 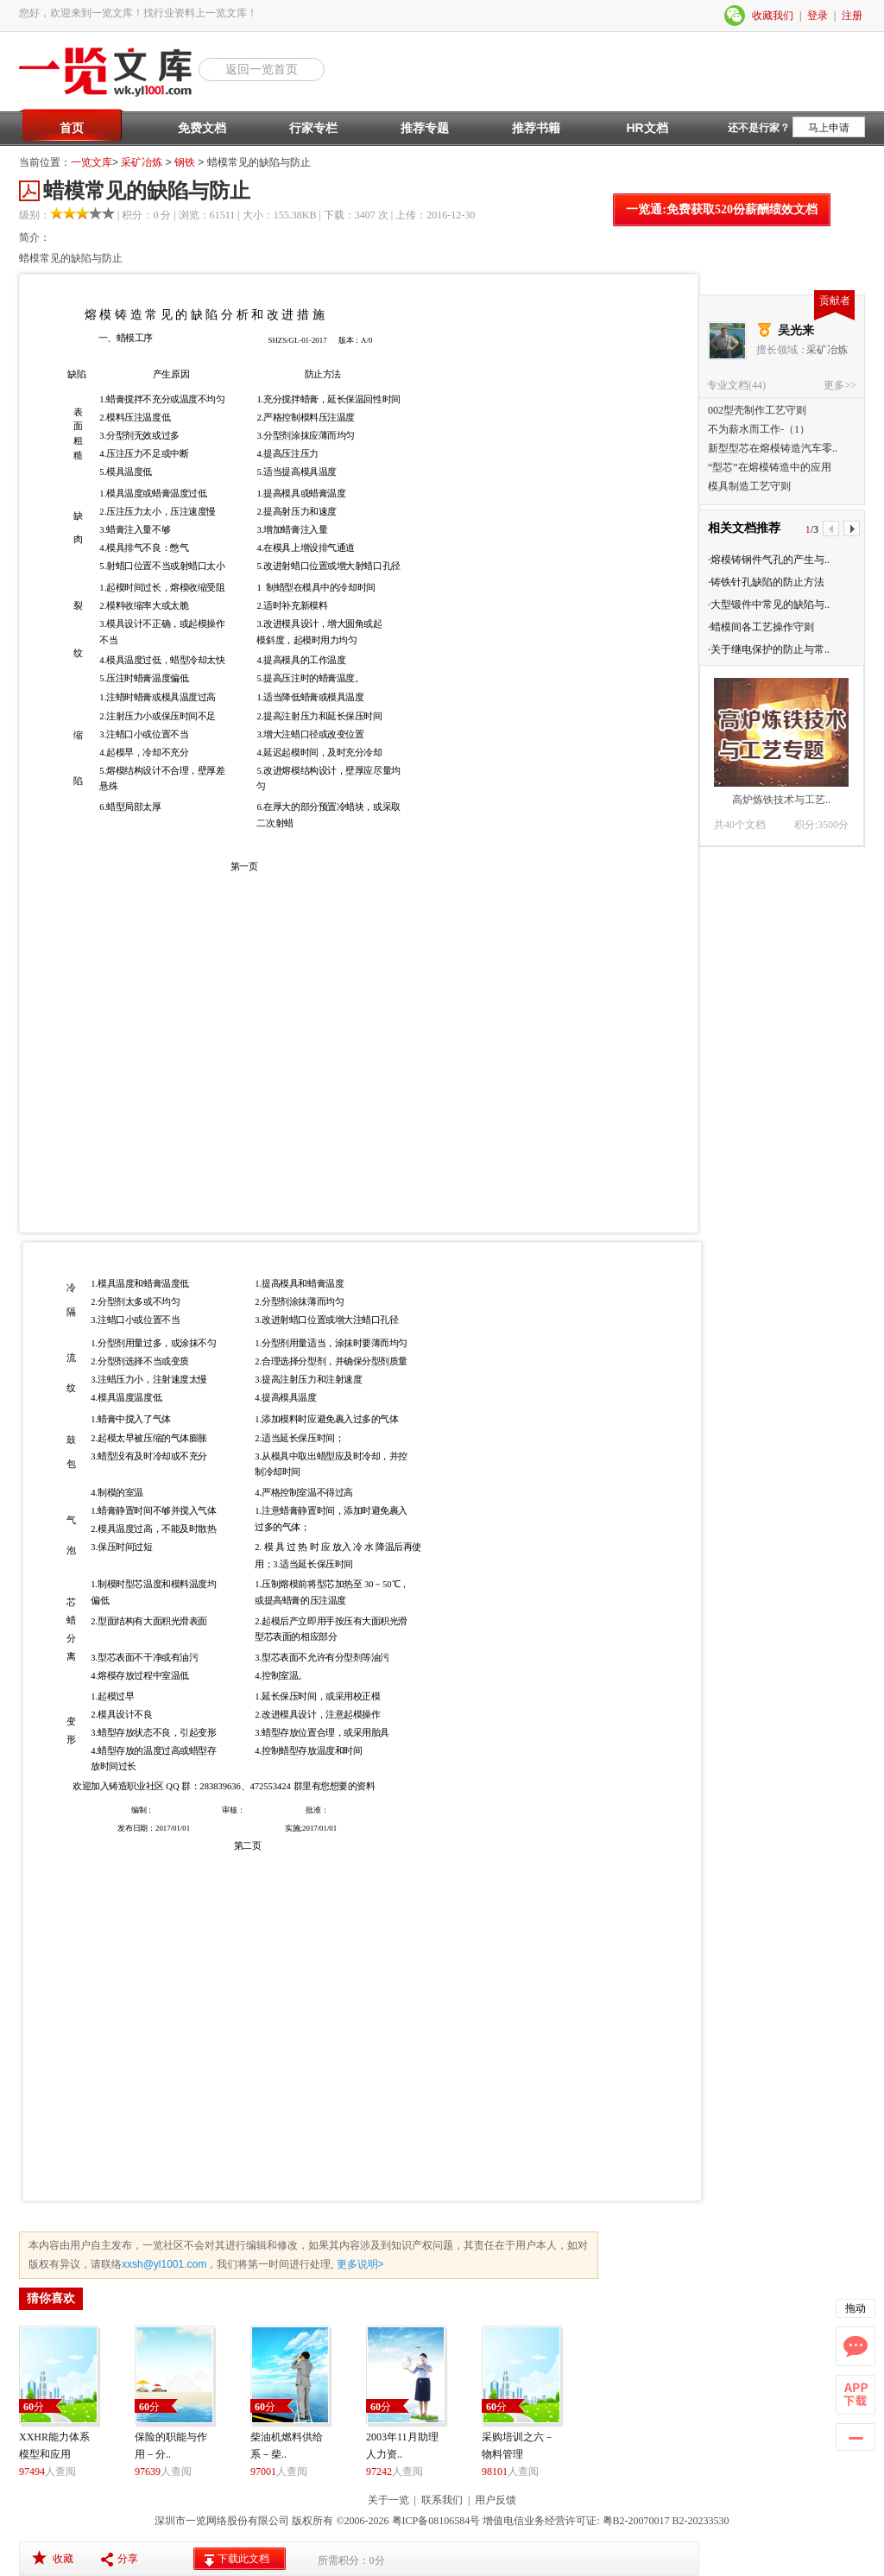 I want to click on ·大型锻件中常见的缺陷与.., so click(x=769, y=604).